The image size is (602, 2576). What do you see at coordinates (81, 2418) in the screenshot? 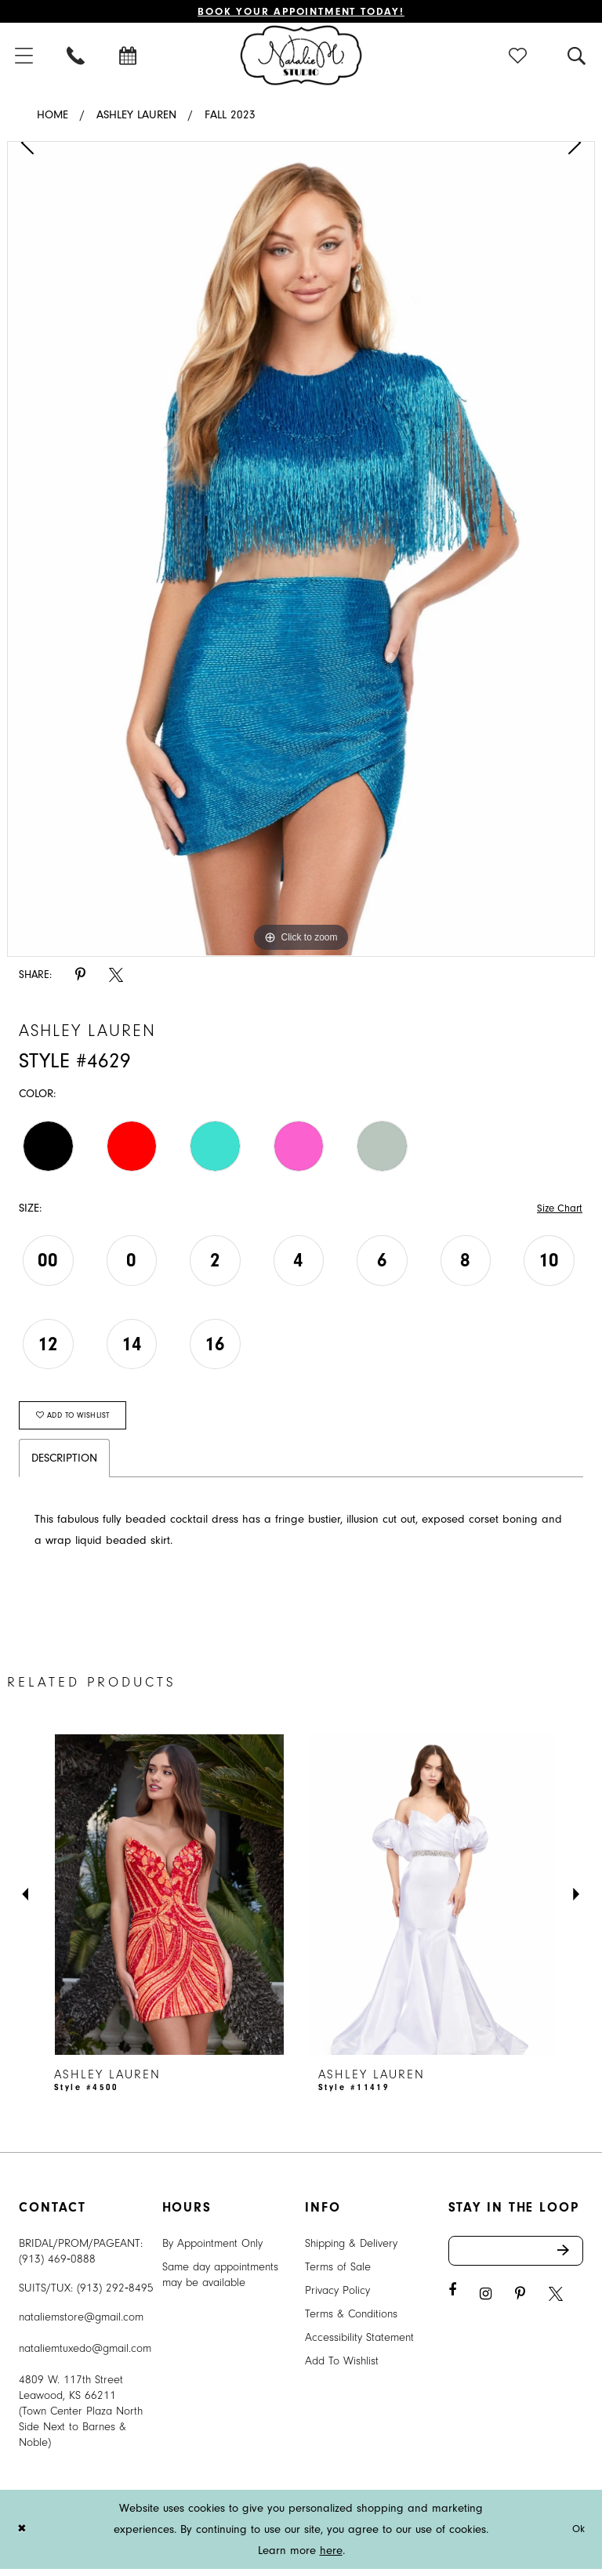
I see `4809 W. 117th Street Leawood, KS 66211 (Town Center Plaza North Side Next to Barnes & Noble) [Opens in new tab]` at bounding box center [81, 2418].